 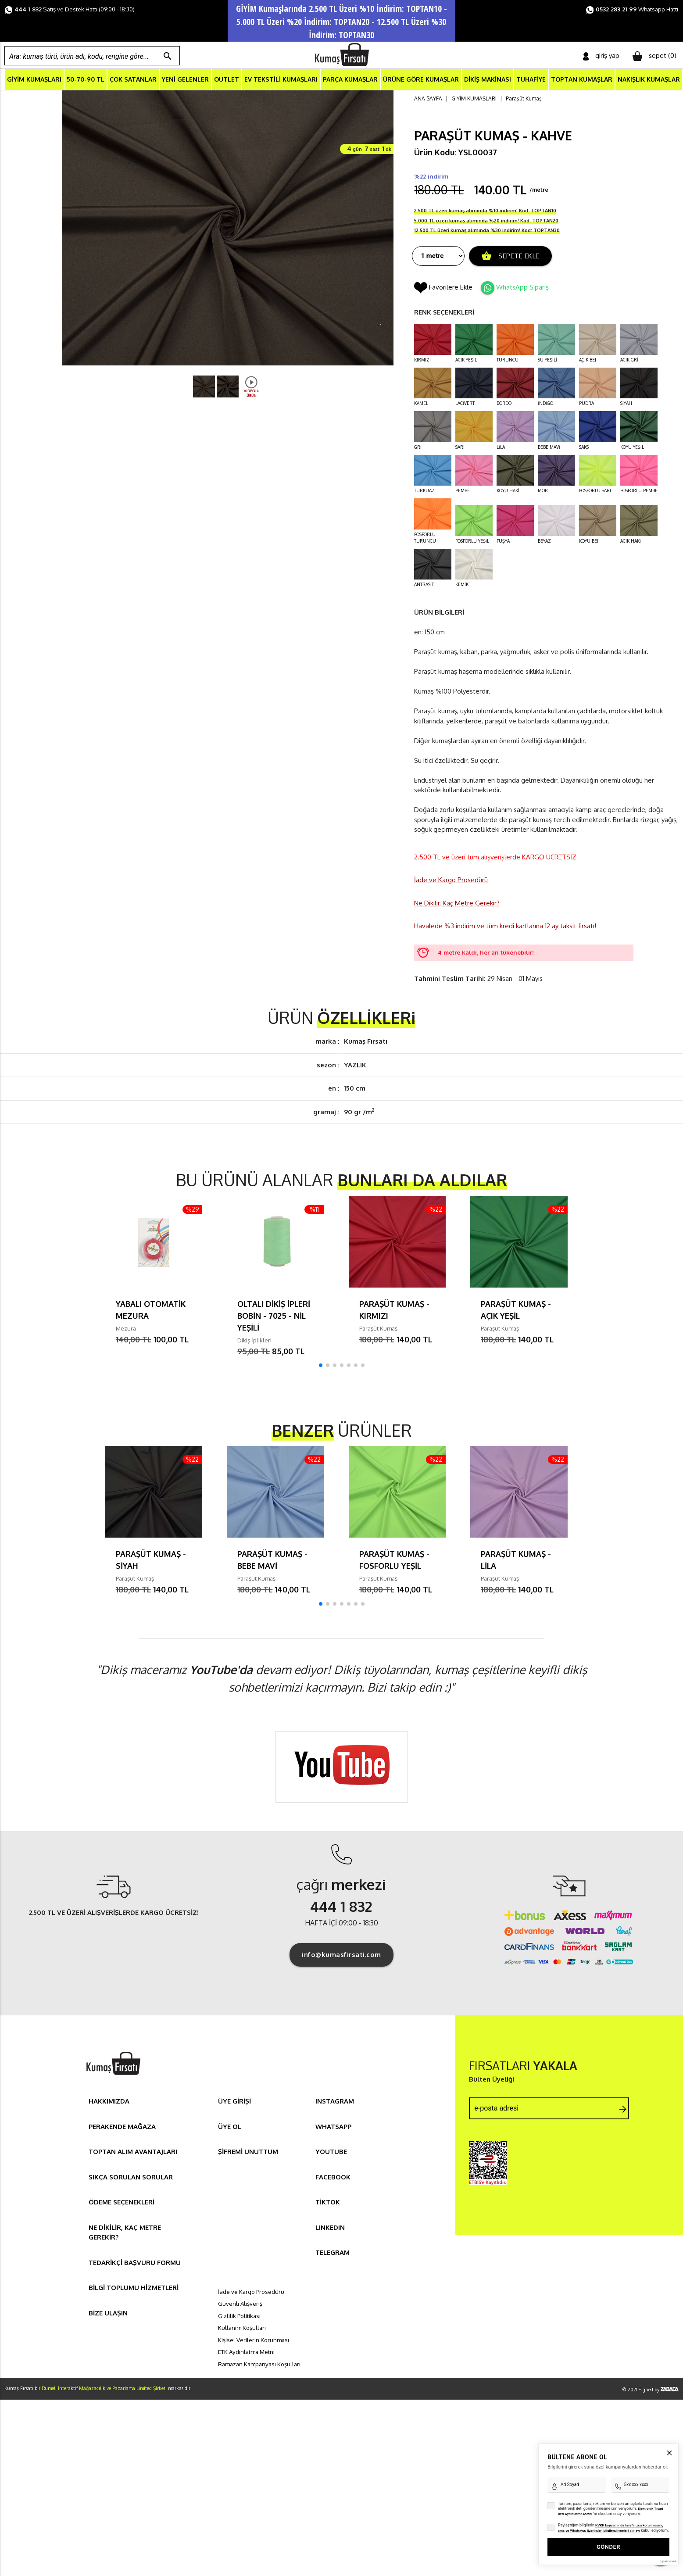 I want to click on GÖNDER, so click(x=608, y=2514).